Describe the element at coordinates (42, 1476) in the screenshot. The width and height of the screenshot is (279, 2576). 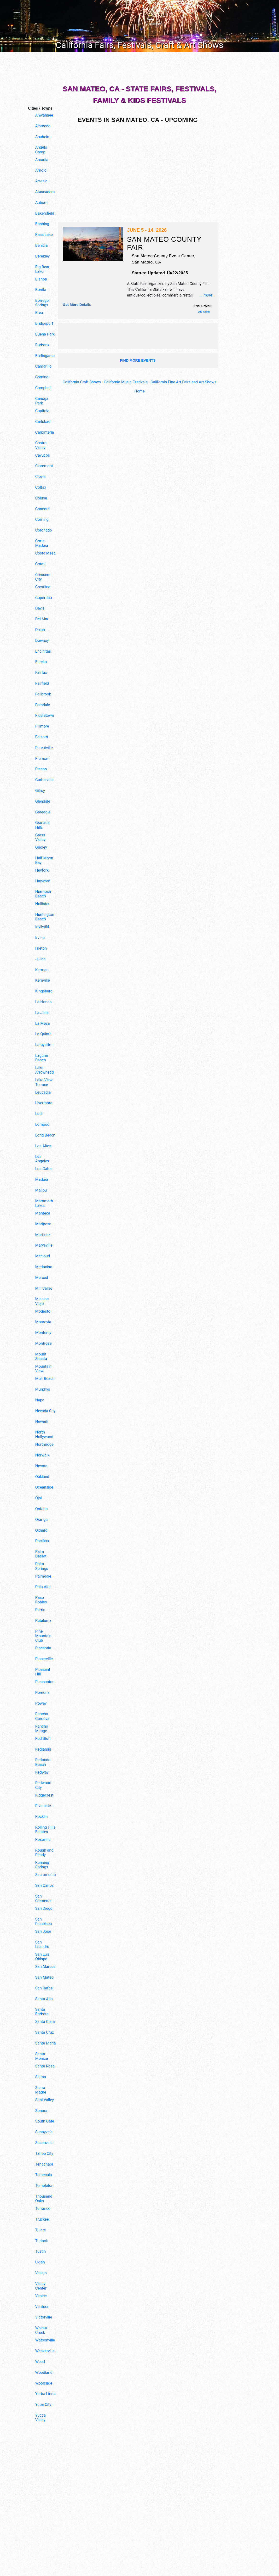
I see `Oakland` at that location.